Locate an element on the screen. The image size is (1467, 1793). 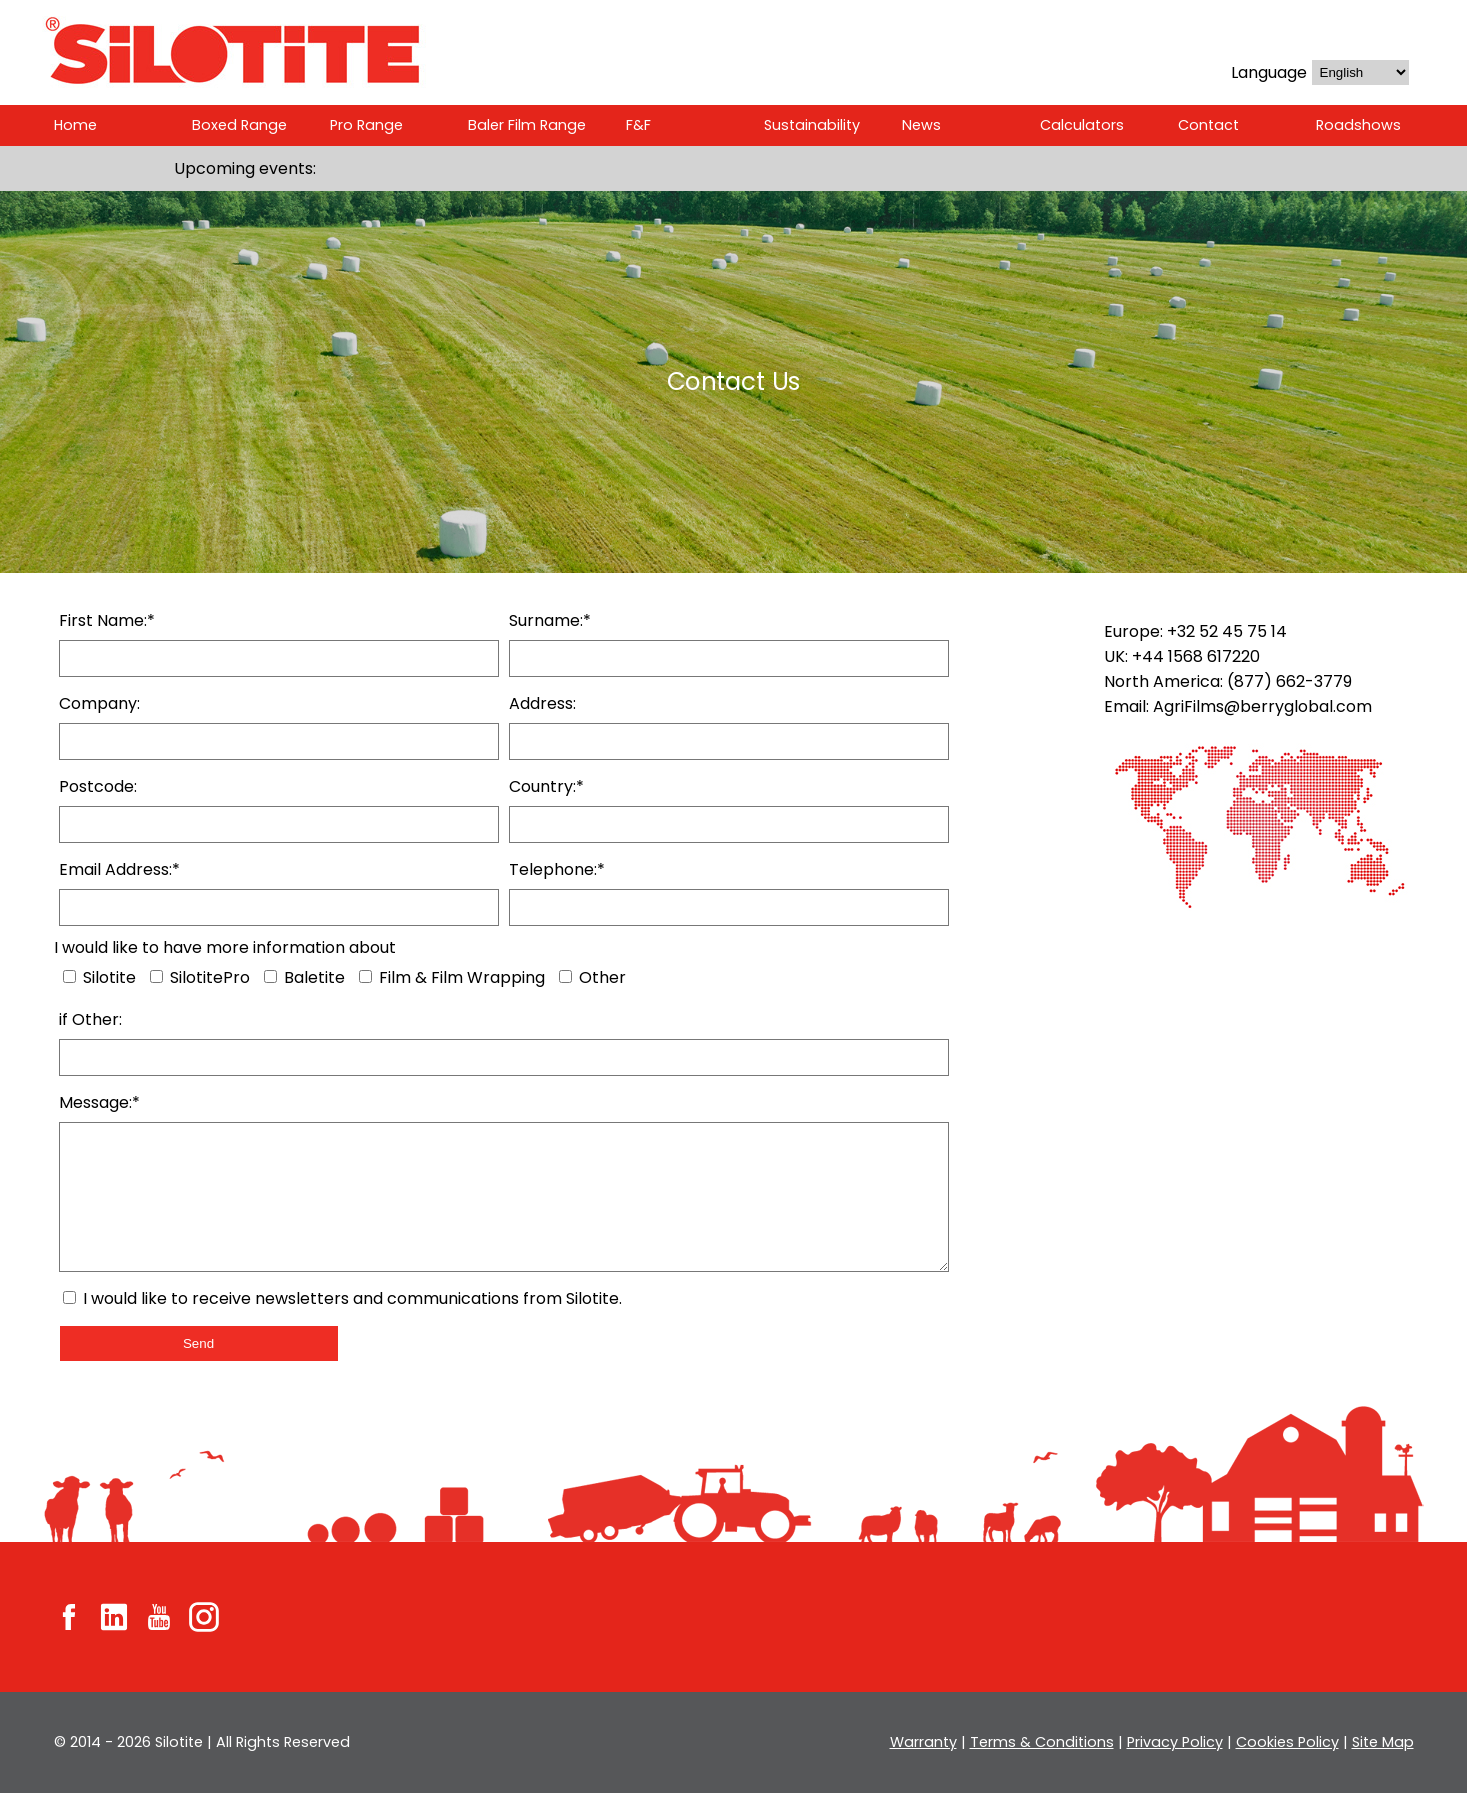
if Other: is located at coordinates (89, 1019).